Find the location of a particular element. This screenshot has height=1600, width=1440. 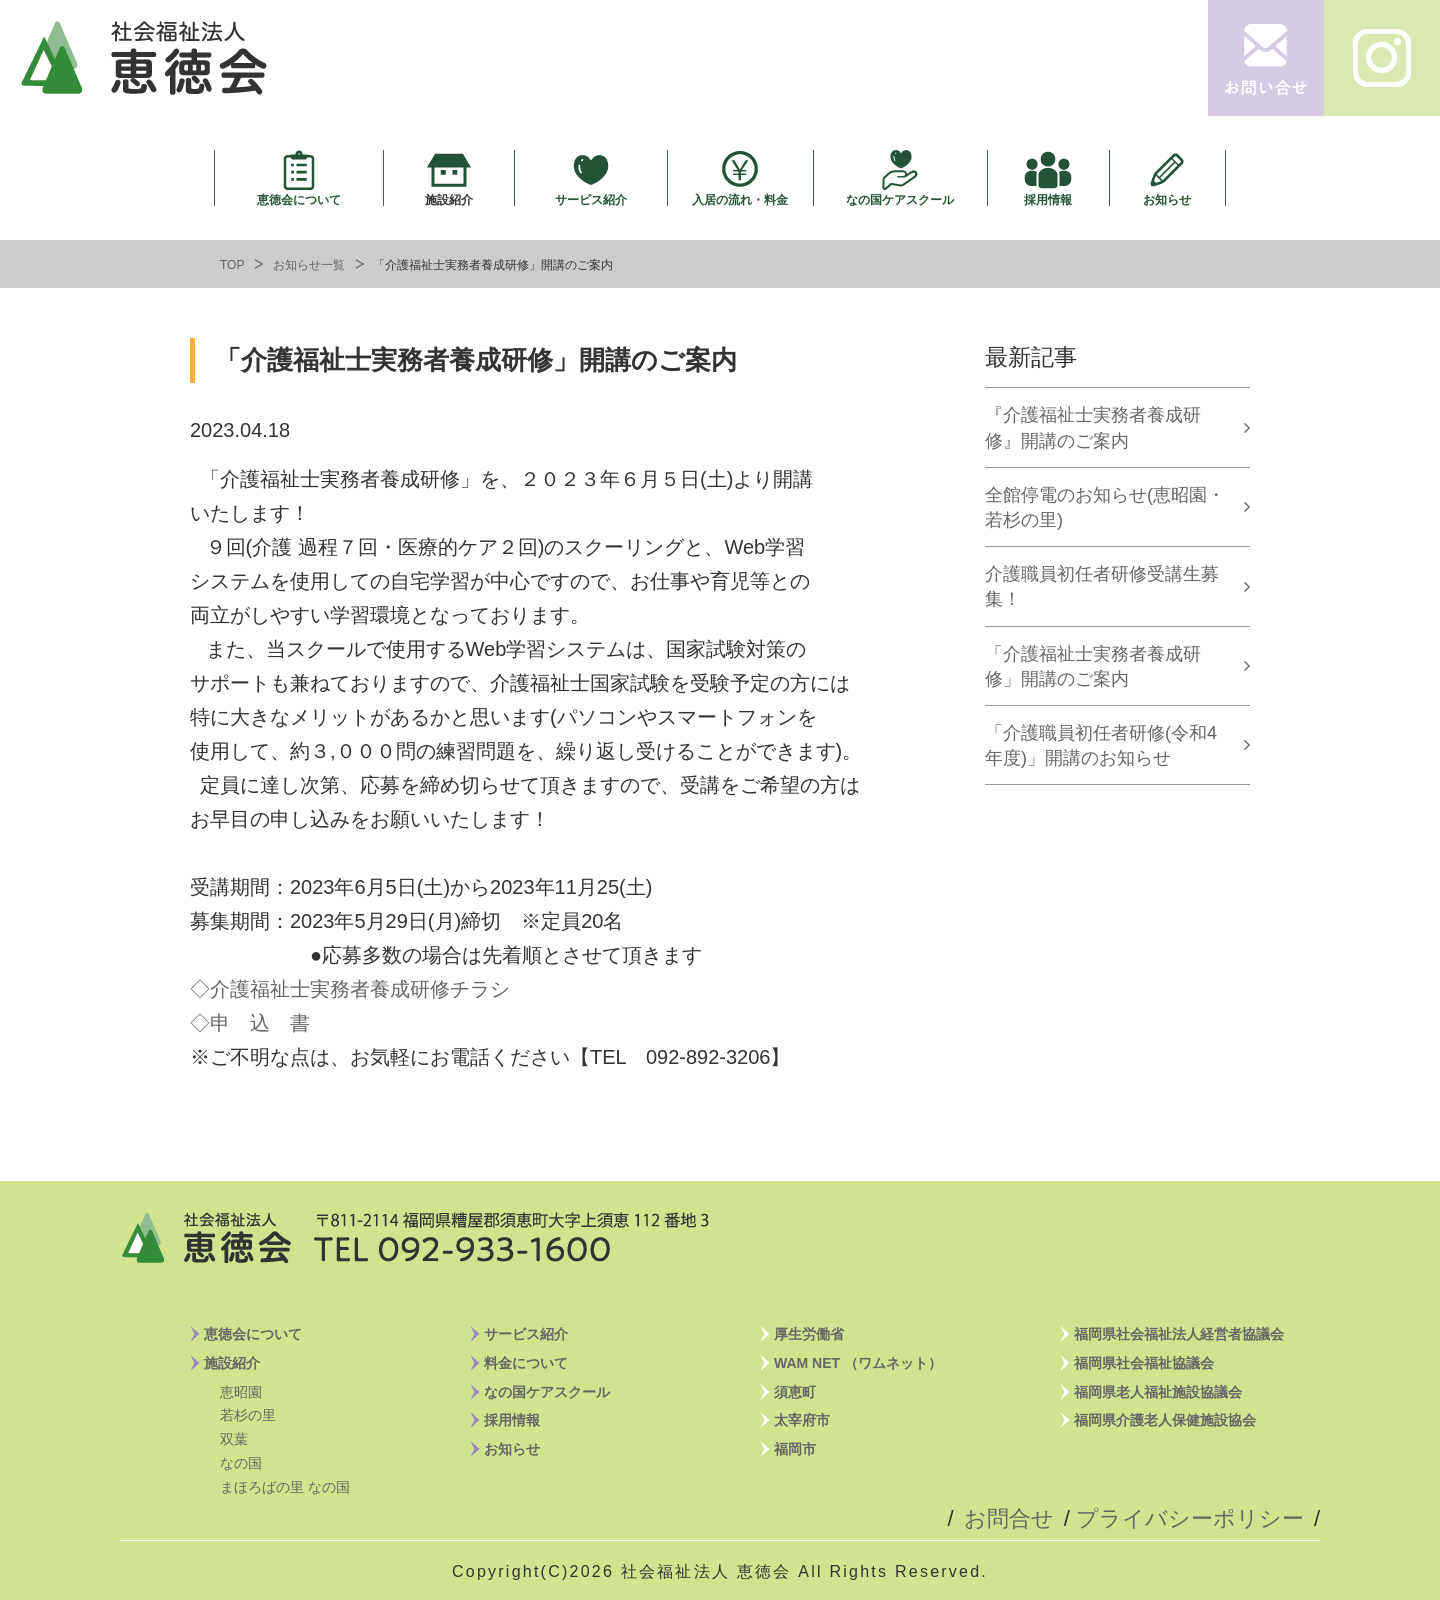

福岡県社会福祉協議会 is located at coordinates (1144, 1363).